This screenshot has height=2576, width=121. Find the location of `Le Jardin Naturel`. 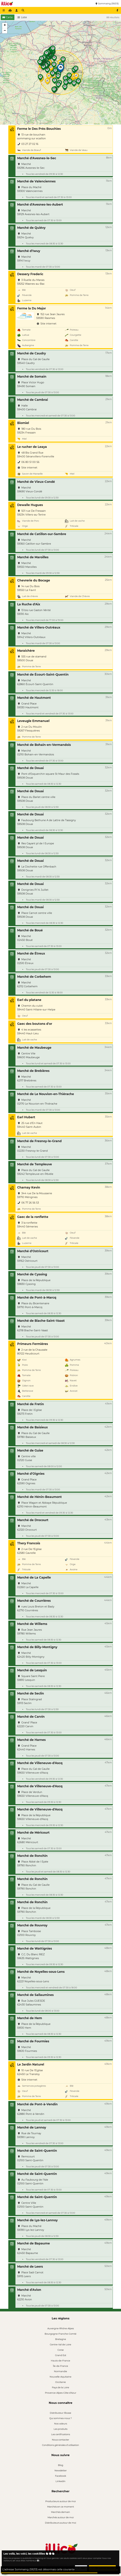

Le Jardin Naturel is located at coordinates (30, 2064).